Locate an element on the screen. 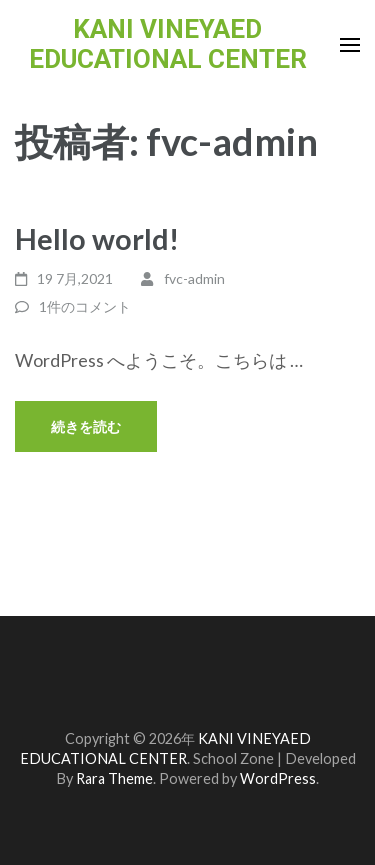  続きを読む is located at coordinates (86, 426).